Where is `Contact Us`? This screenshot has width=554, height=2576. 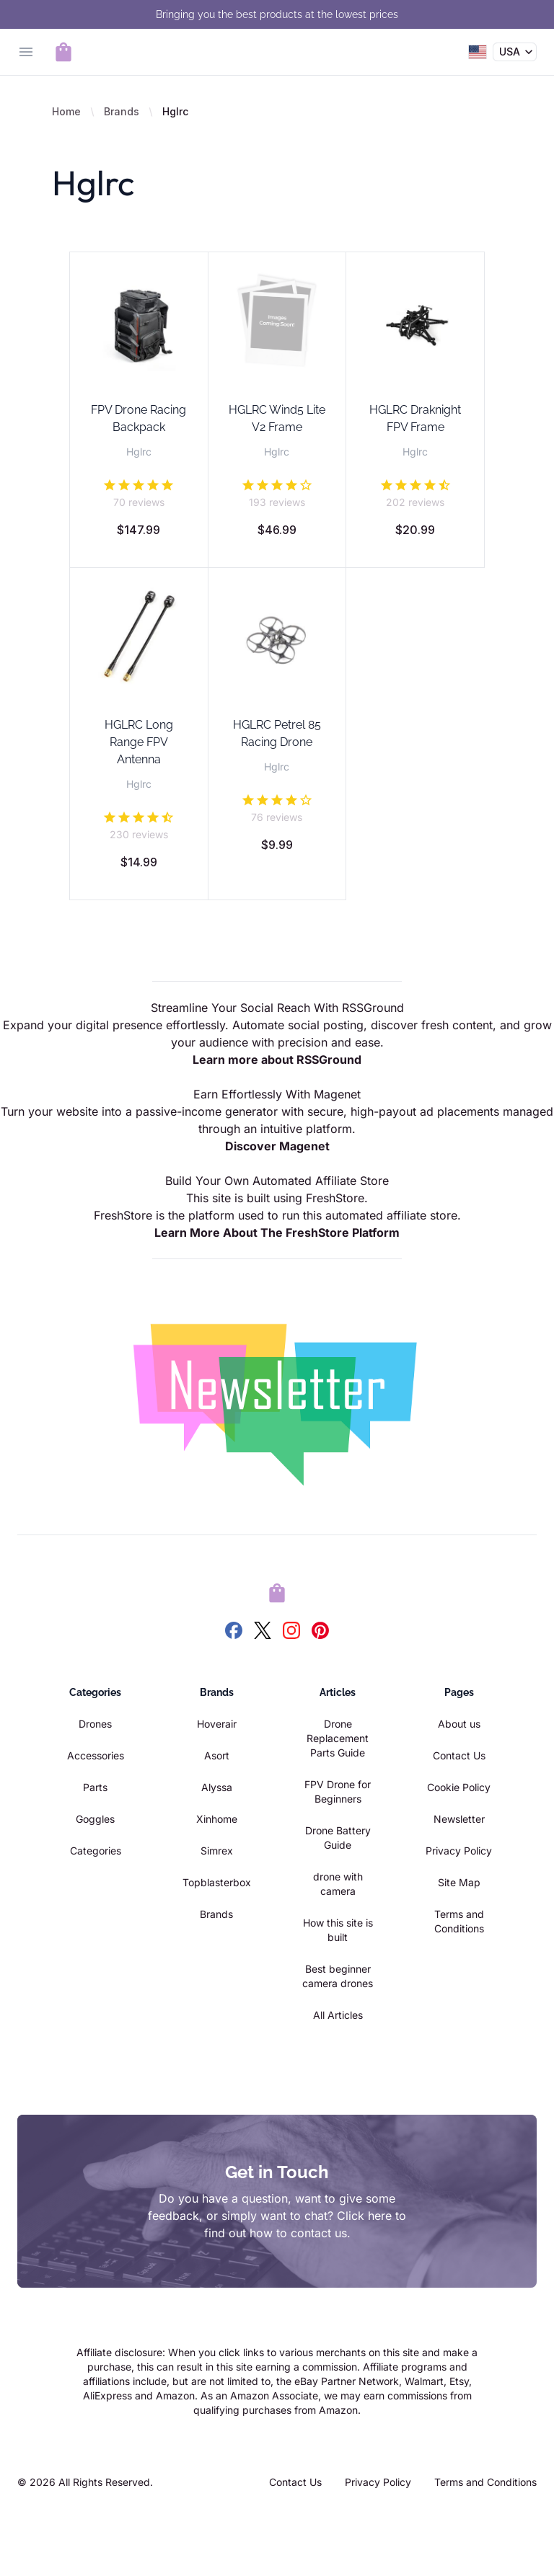 Contact Us is located at coordinates (459, 1755).